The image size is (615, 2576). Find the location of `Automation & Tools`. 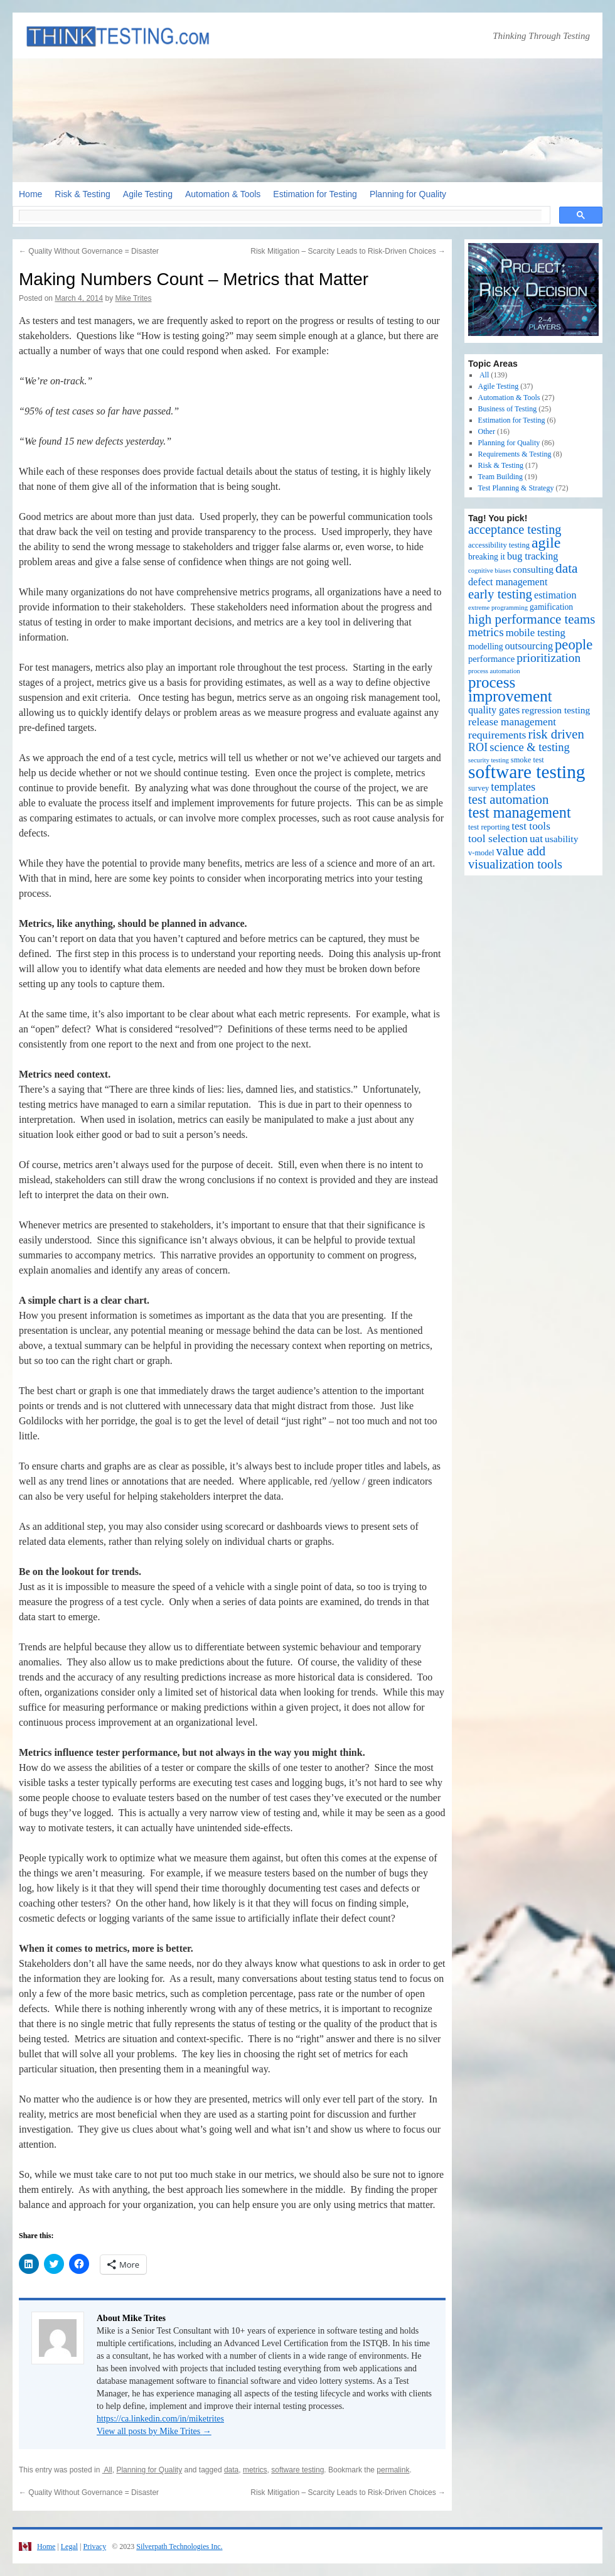

Automation & Tools is located at coordinates (222, 194).